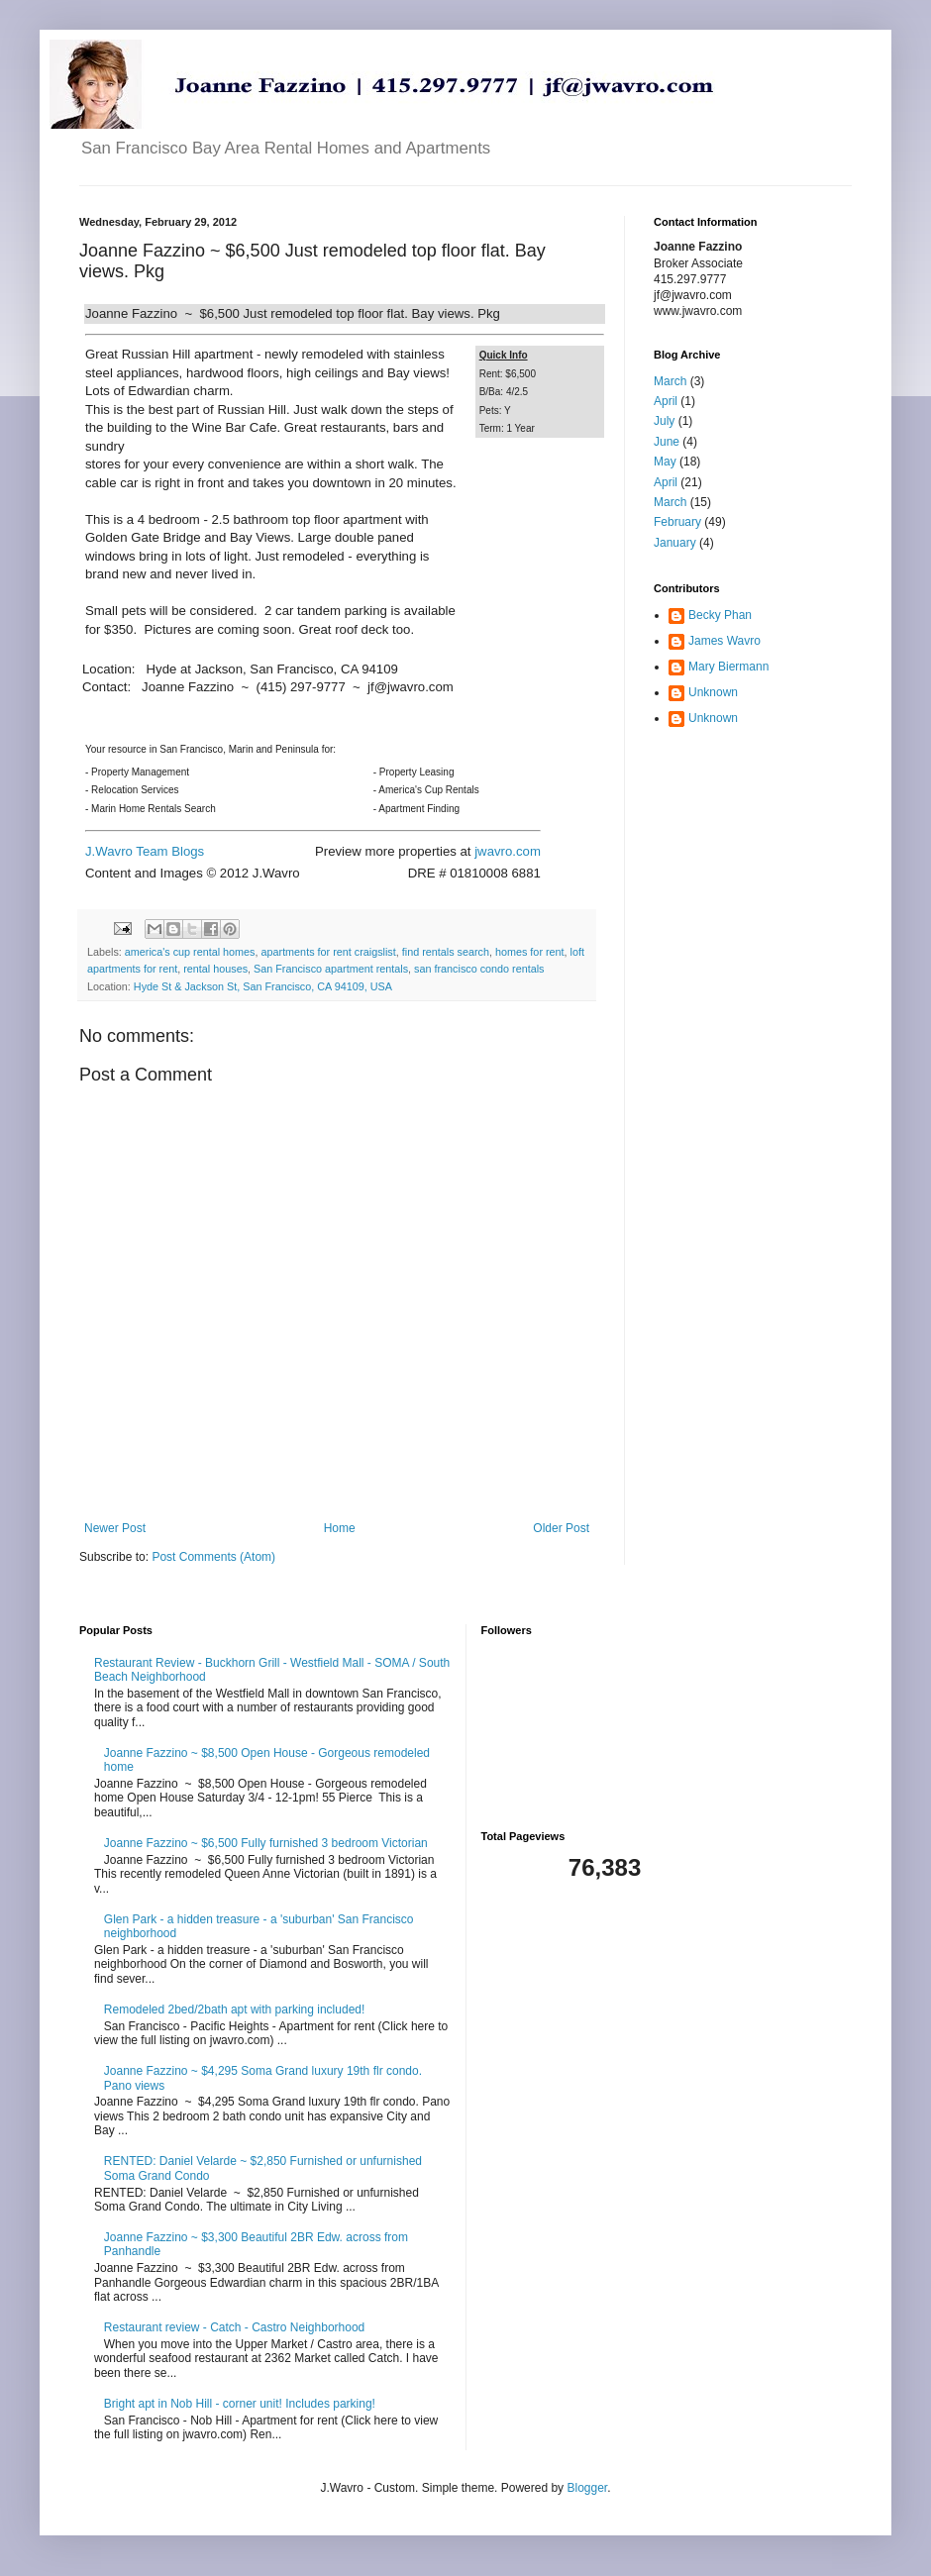  What do you see at coordinates (234, 2327) in the screenshot?
I see `Restaurant review - Catch - Castro Neighborhood` at bounding box center [234, 2327].